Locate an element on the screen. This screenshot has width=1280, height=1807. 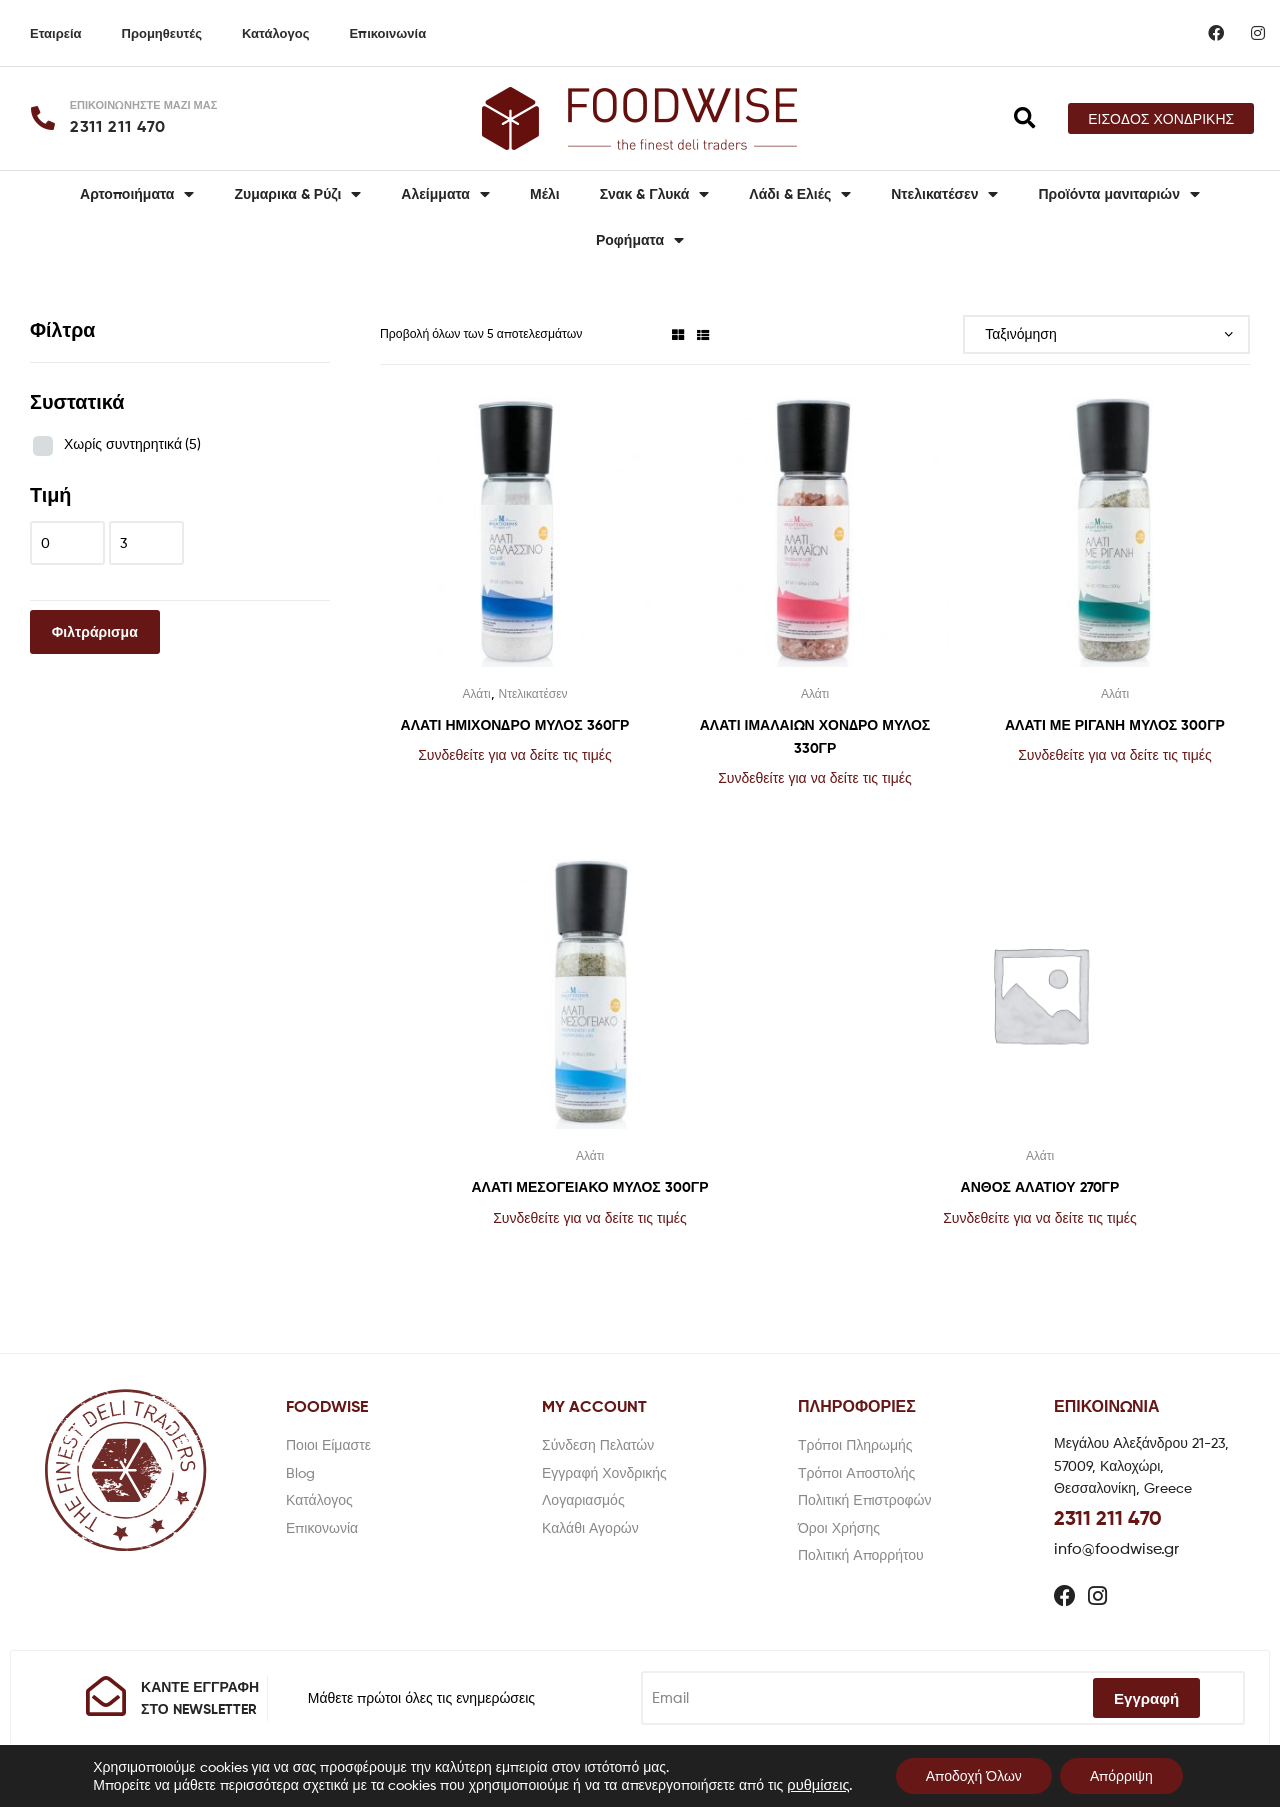
ΑΛΑΤΙ ΜΕΣΟΓΕΙΑΚΟ ΜΥΛΟΣ 300ΓΡ is located at coordinates (590, 1187).